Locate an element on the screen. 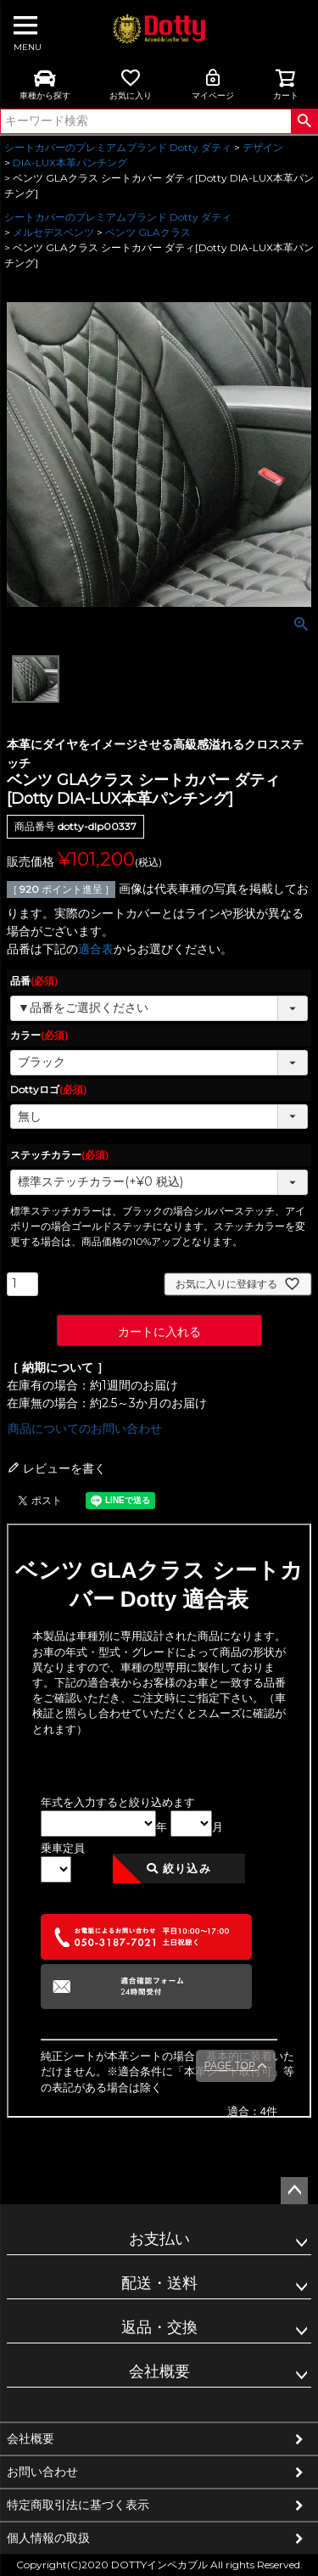  お問い合わせ is located at coordinates (42, 2471).